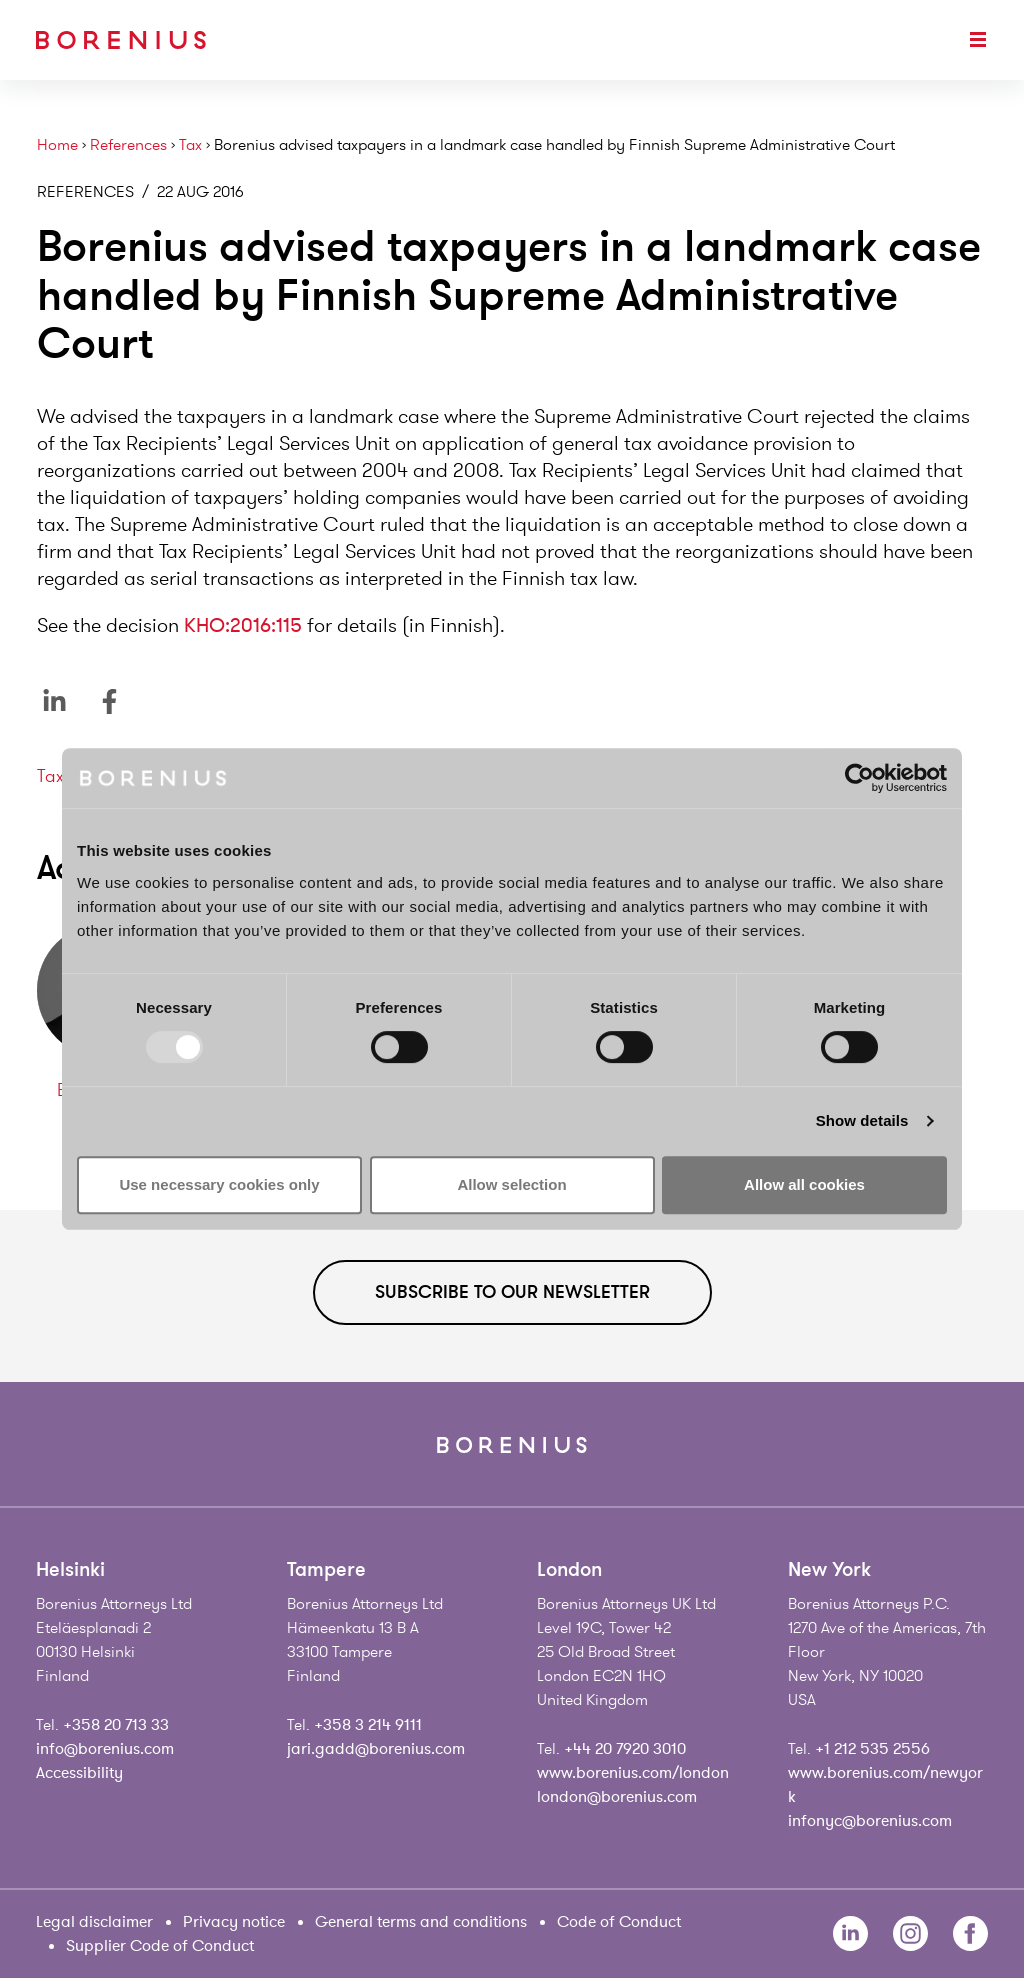  I want to click on +358 3 214 9111, so click(368, 1725).